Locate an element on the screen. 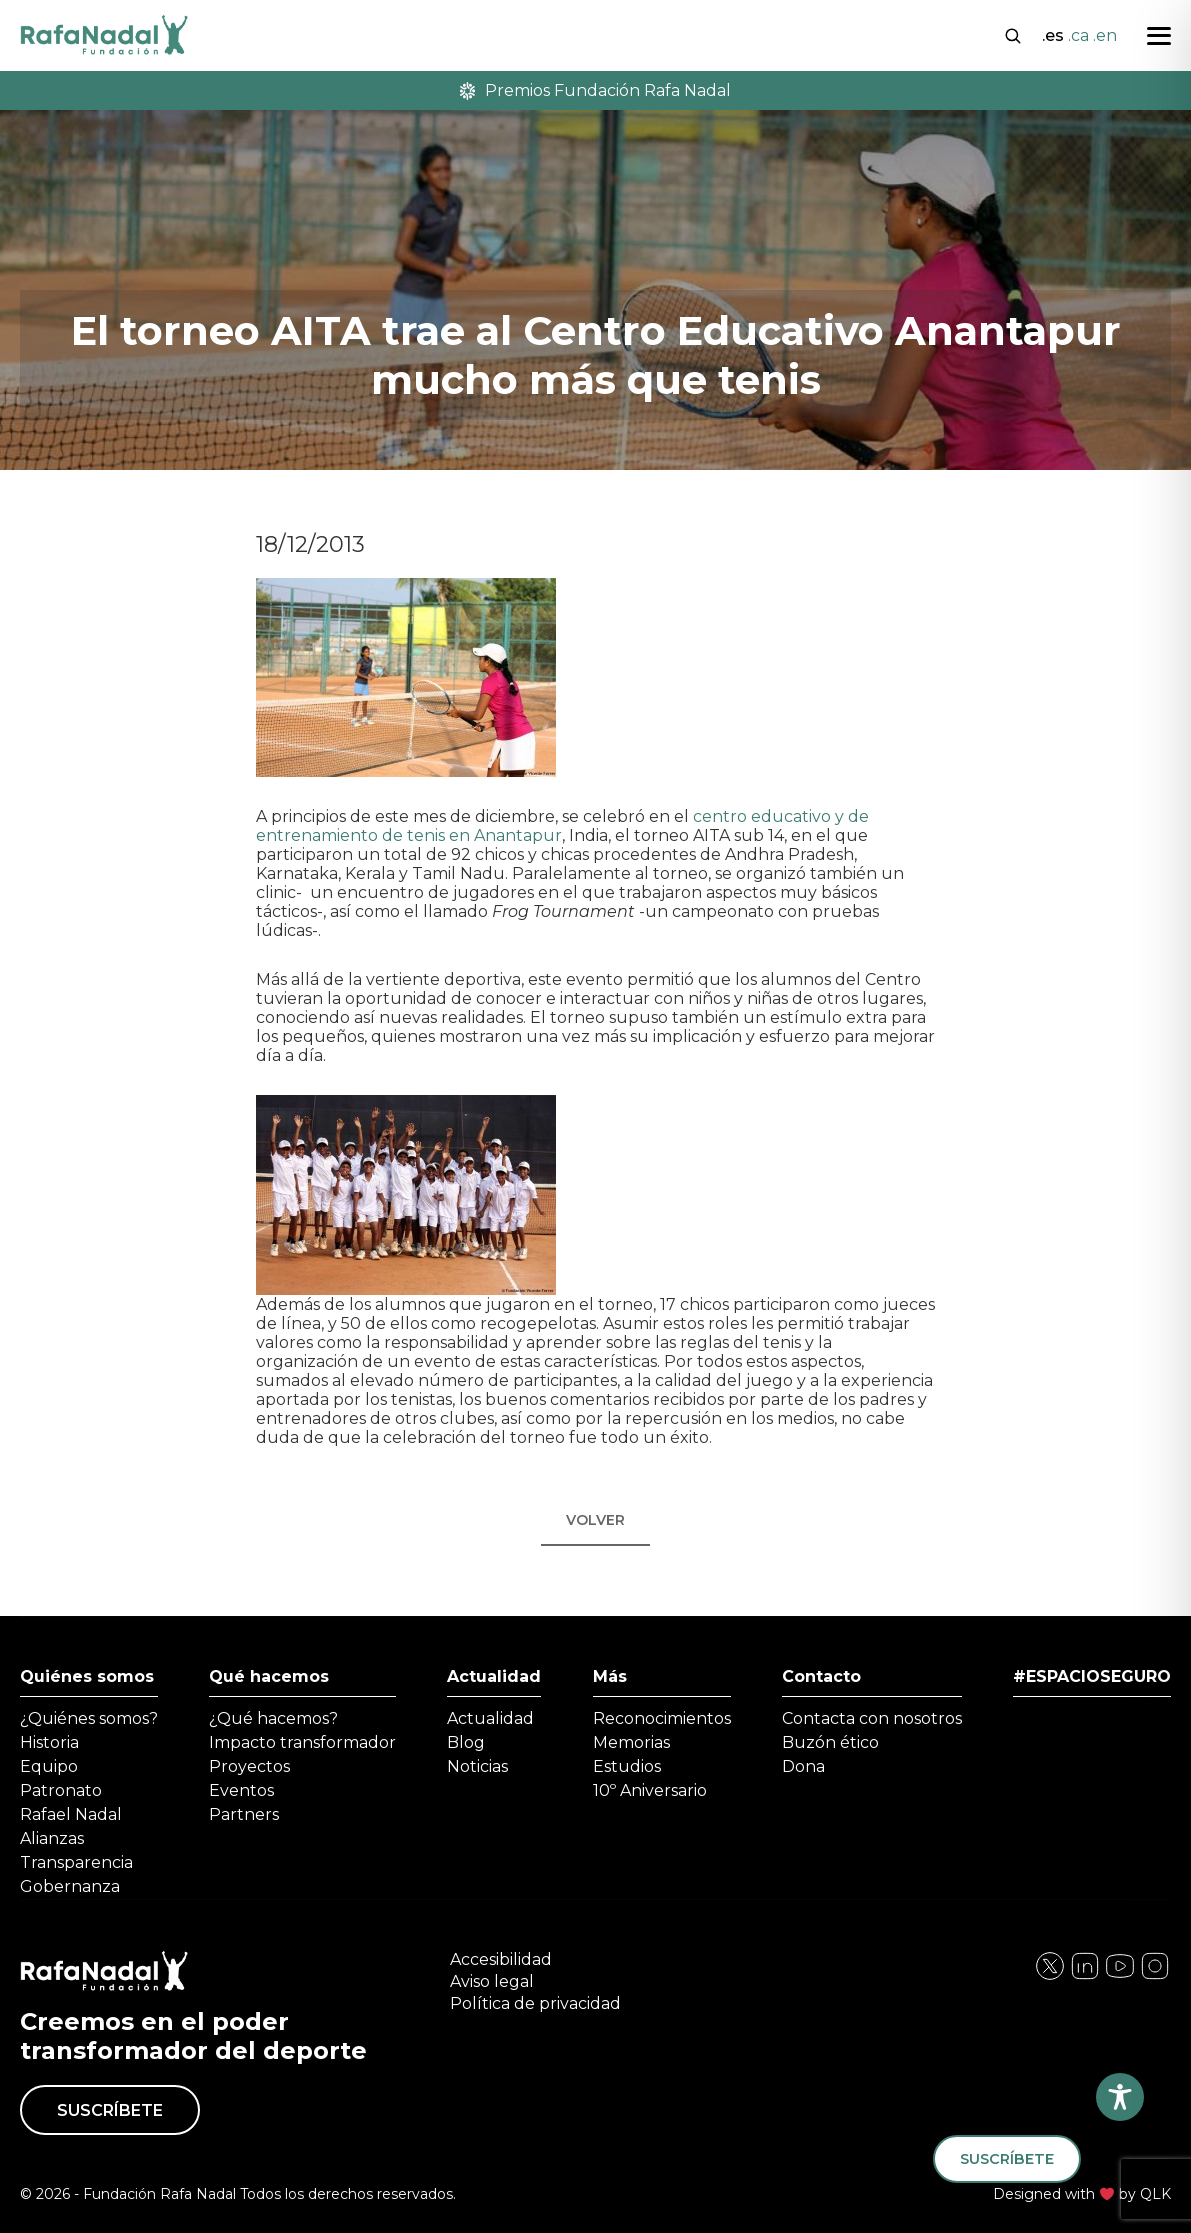  .es [Cambiar a Español] is located at coordinates (1053, 35).